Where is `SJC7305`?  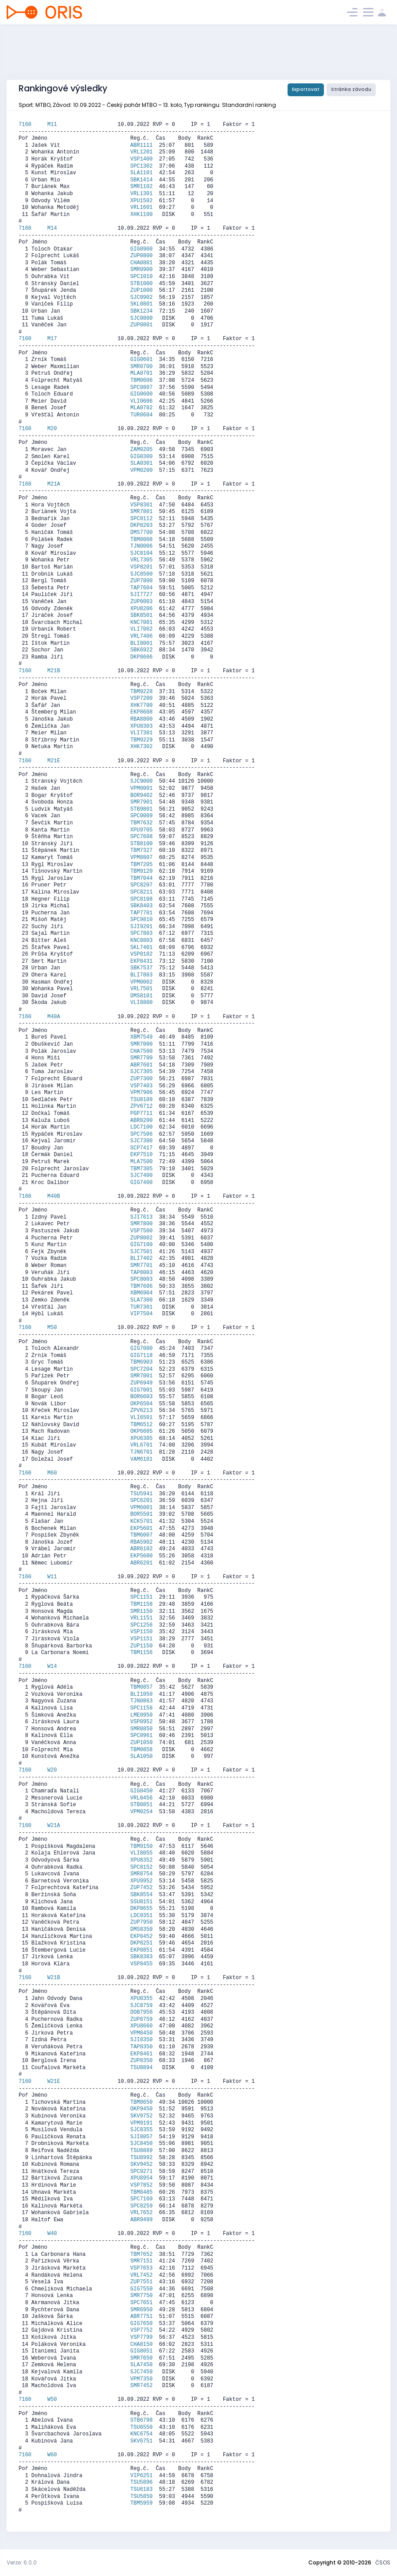 SJC7305 is located at coordinates (141, 1072).